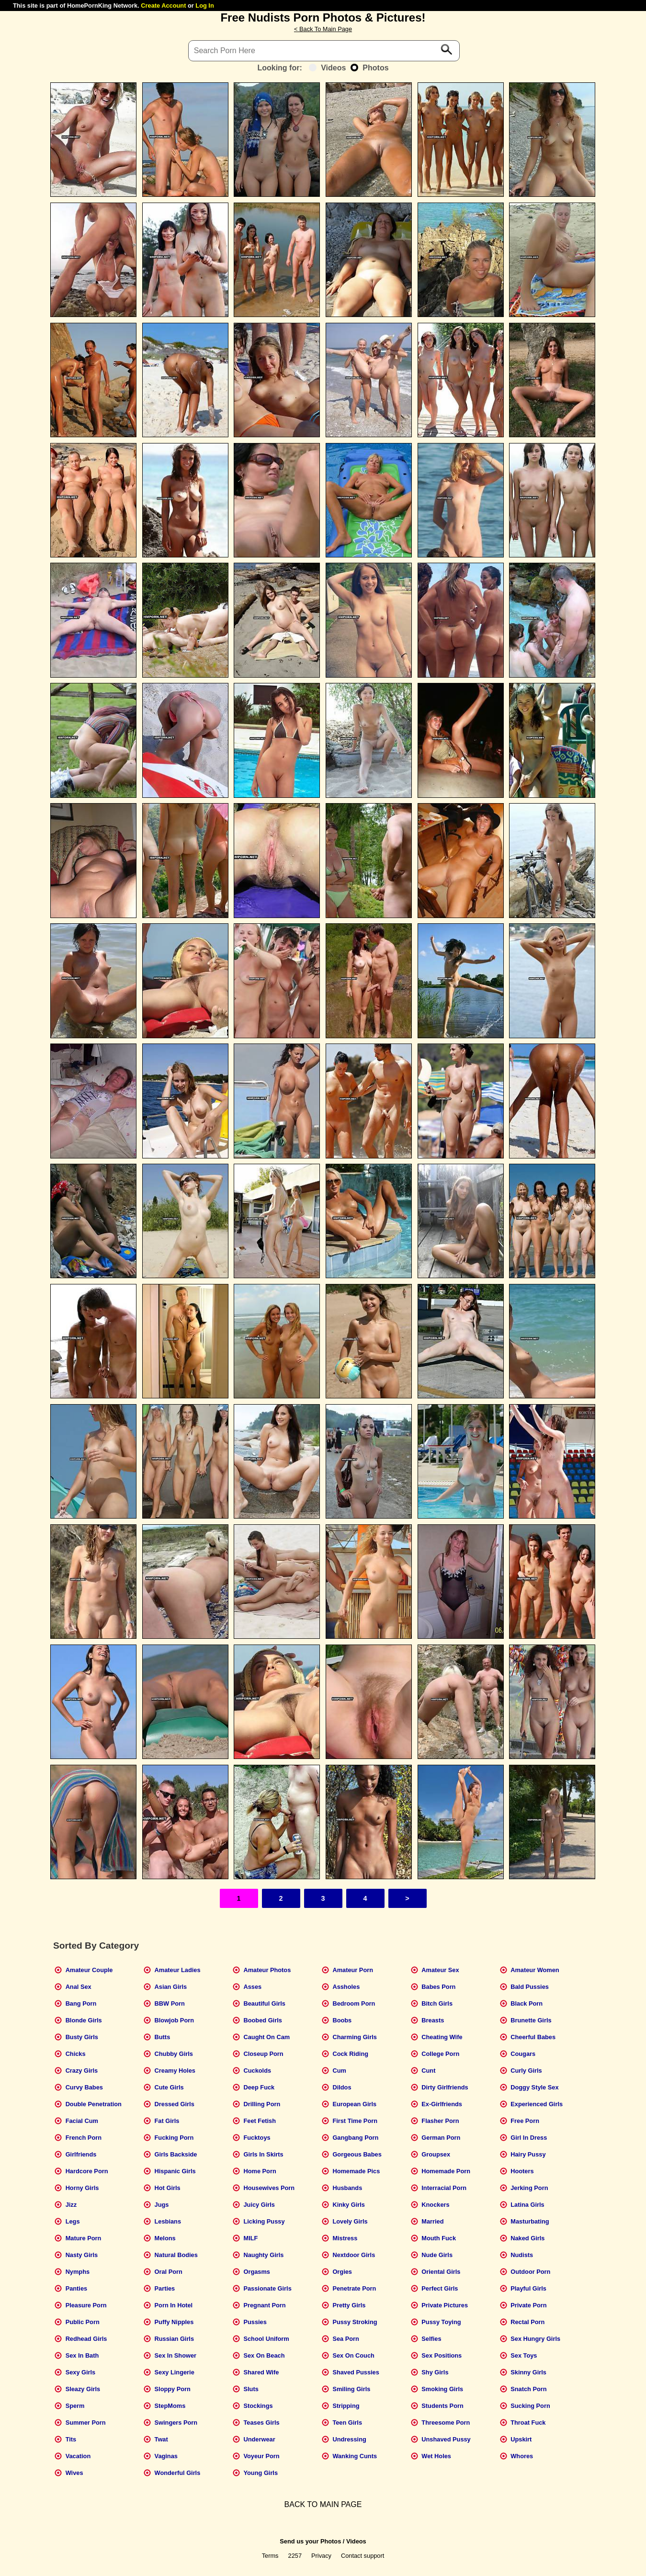  I want to click on Hot Girls, so click(168, 2187).